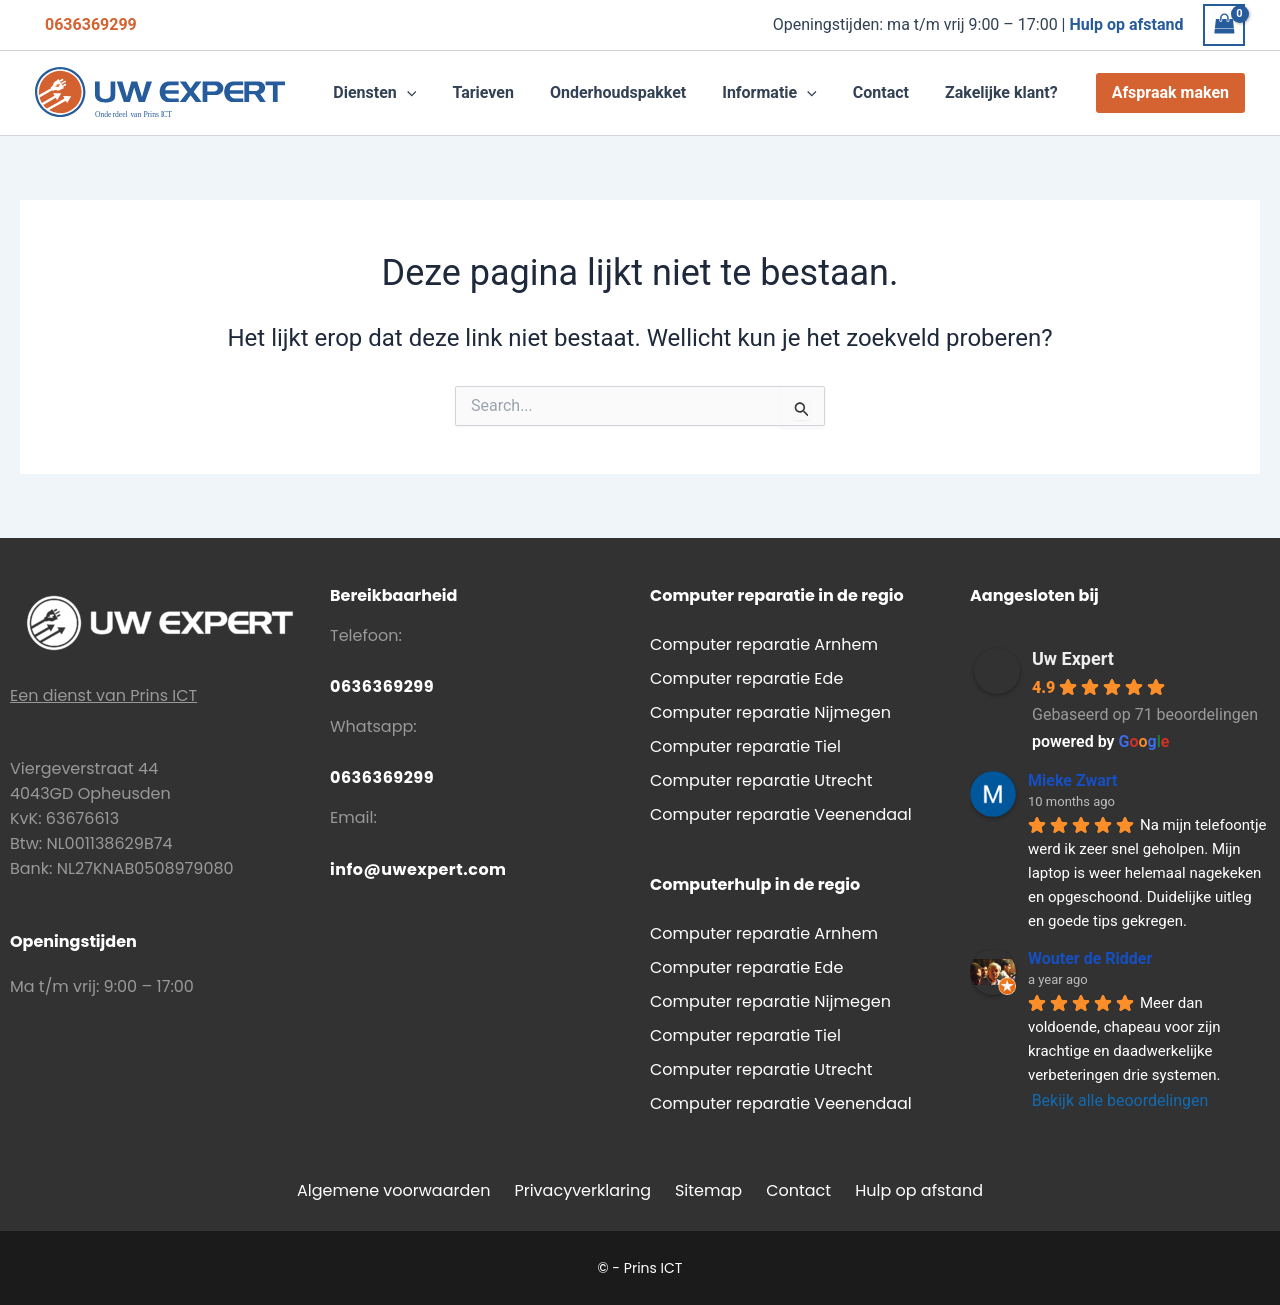  Describe the element at coordinates (770, 712) in the screenshot. I see `Computer reparatie Nijmegen` at that location.